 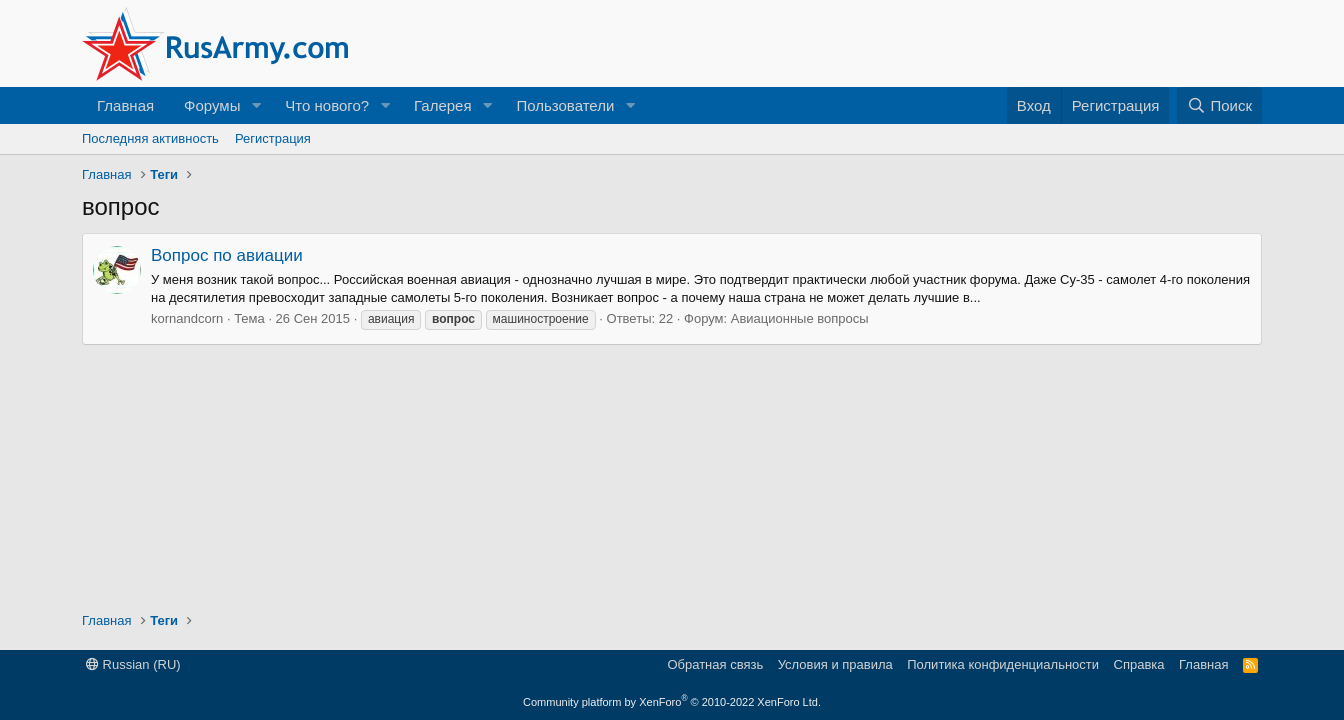 I want to click on Вопрос по авиации, so click(x=227, y=255).